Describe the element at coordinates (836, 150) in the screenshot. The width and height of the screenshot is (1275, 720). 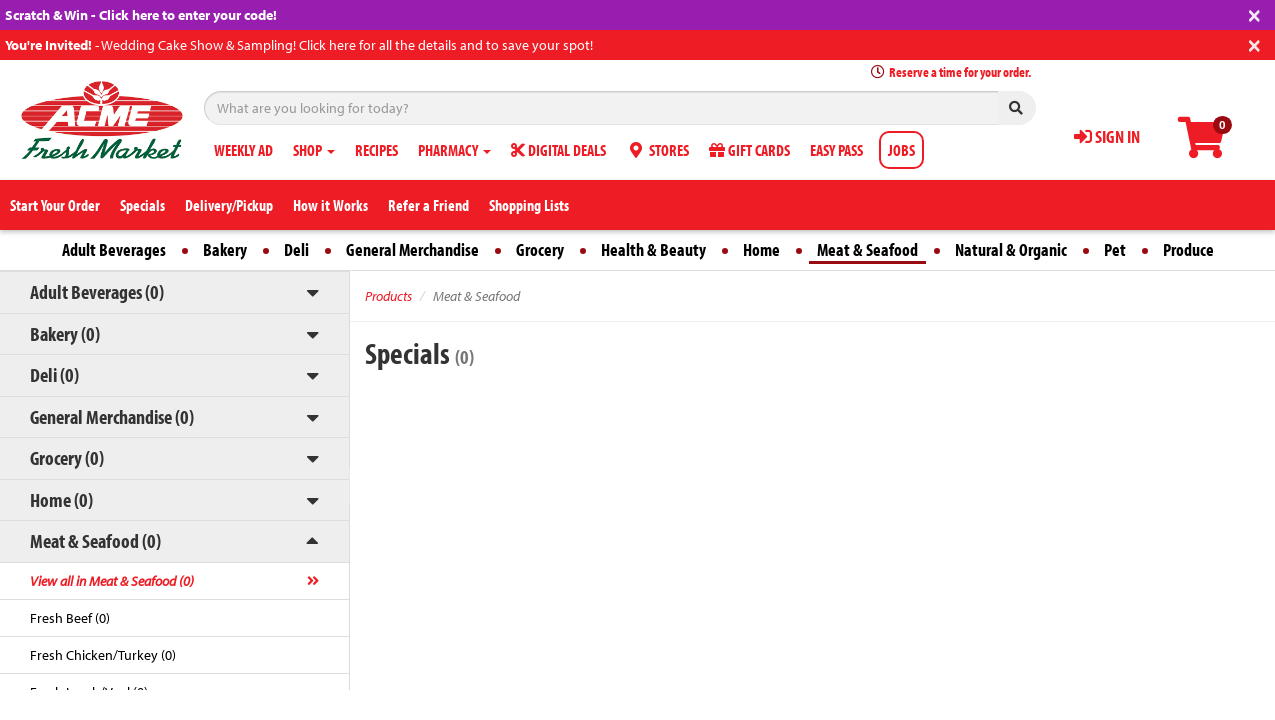
I see `EASY PASS` at that location.